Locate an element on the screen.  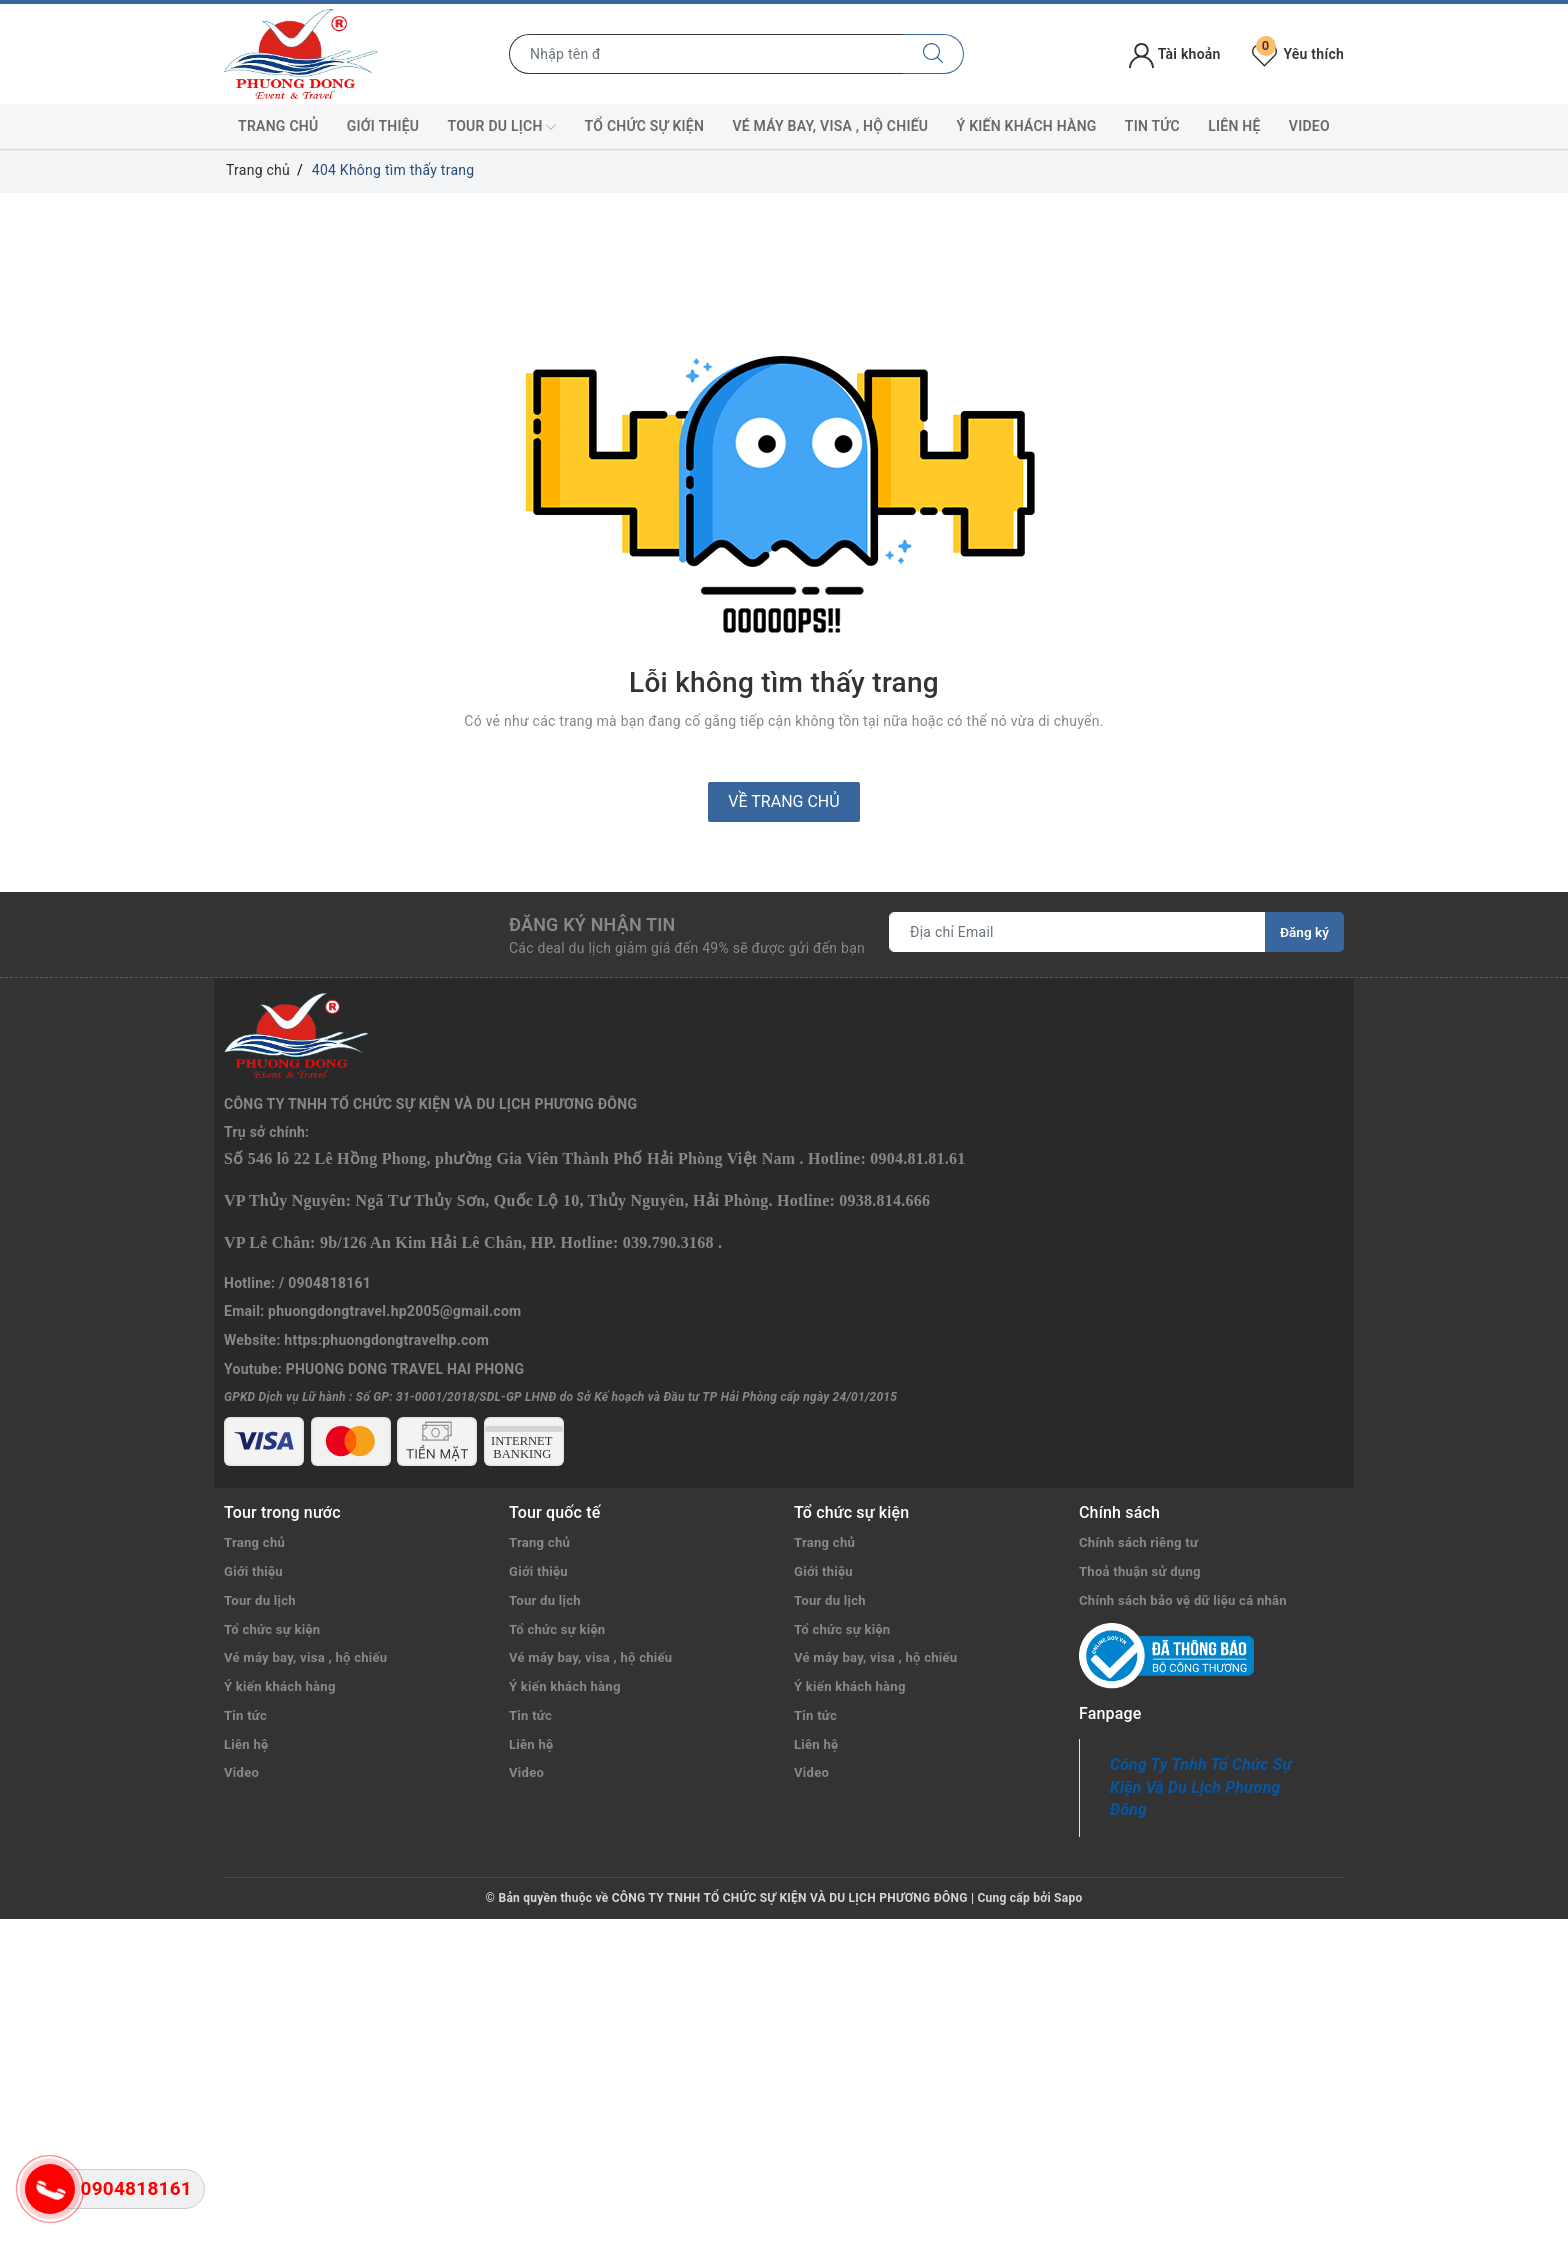
0938.814.666 is located at coordinates (884, 1116).